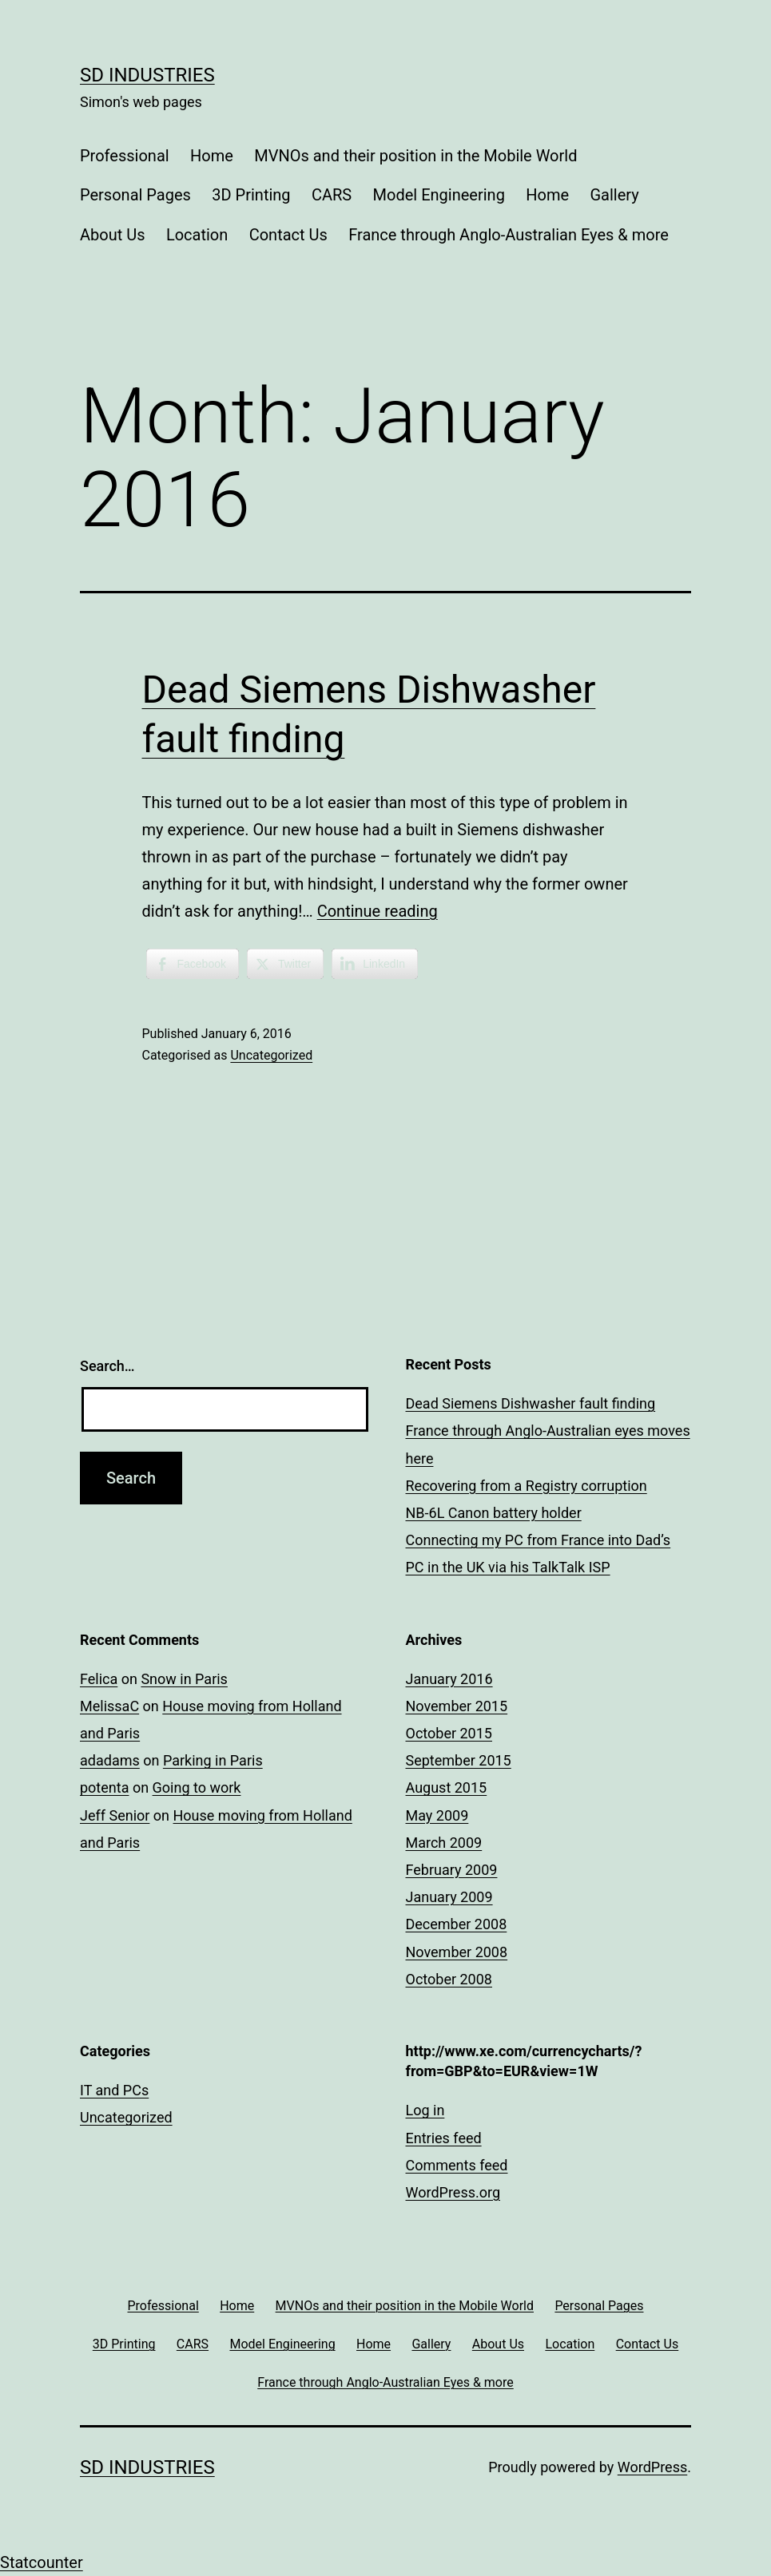  What do you see at coordinates (457, 1706) in the screenshot?
I see `November 2015` at bounding box center [457, 1706].